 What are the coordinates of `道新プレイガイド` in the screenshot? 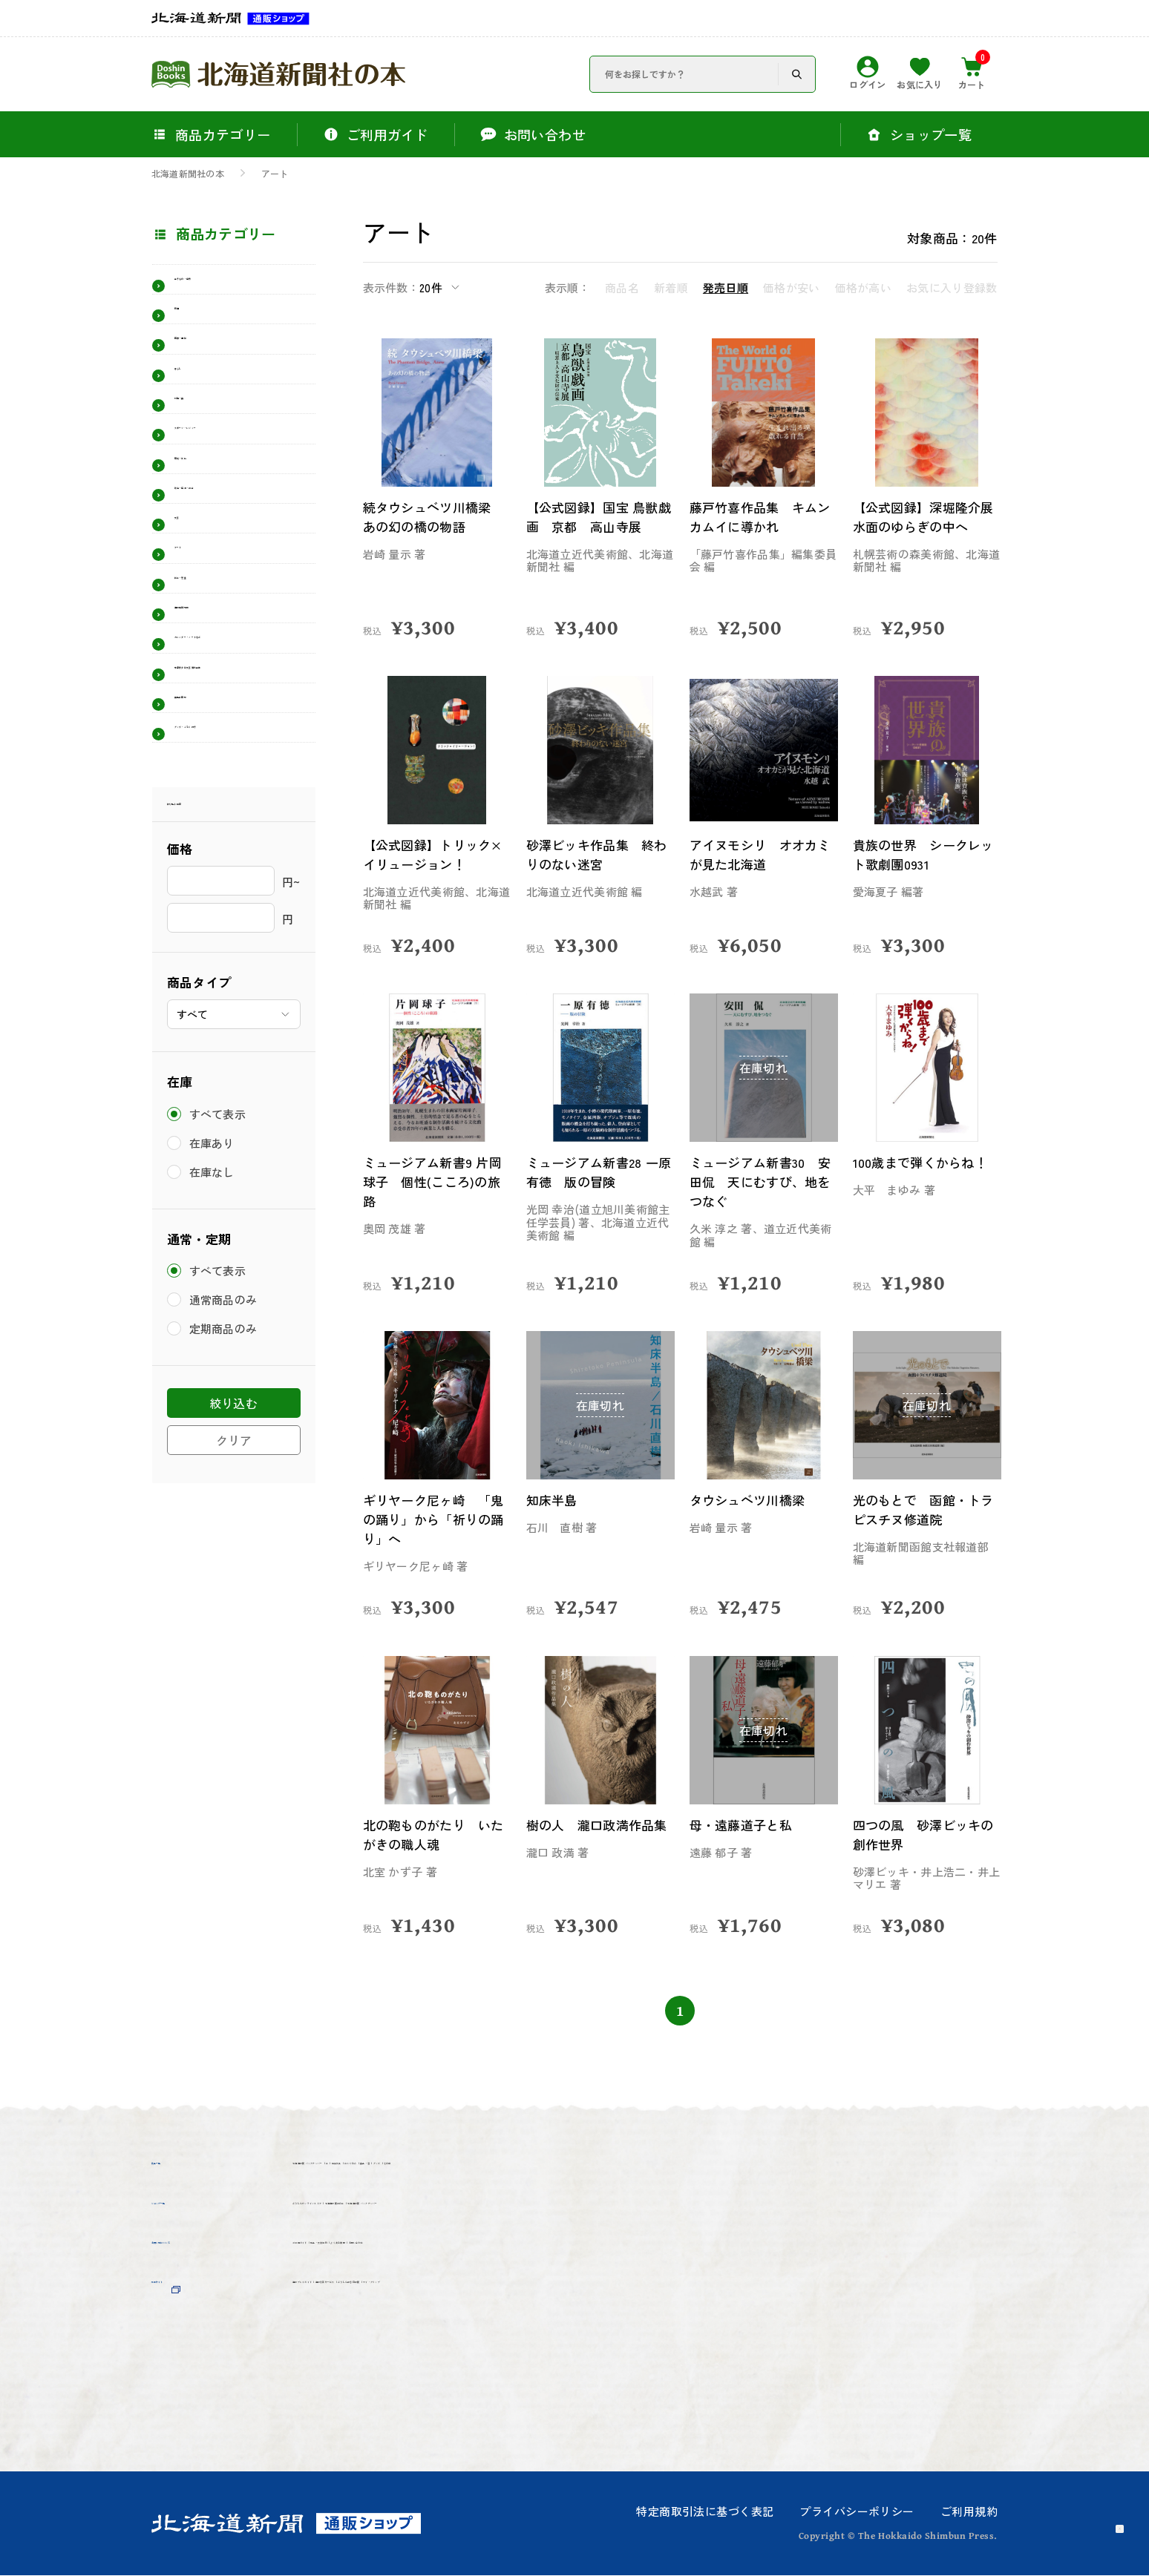 It's located at (347, 2375).